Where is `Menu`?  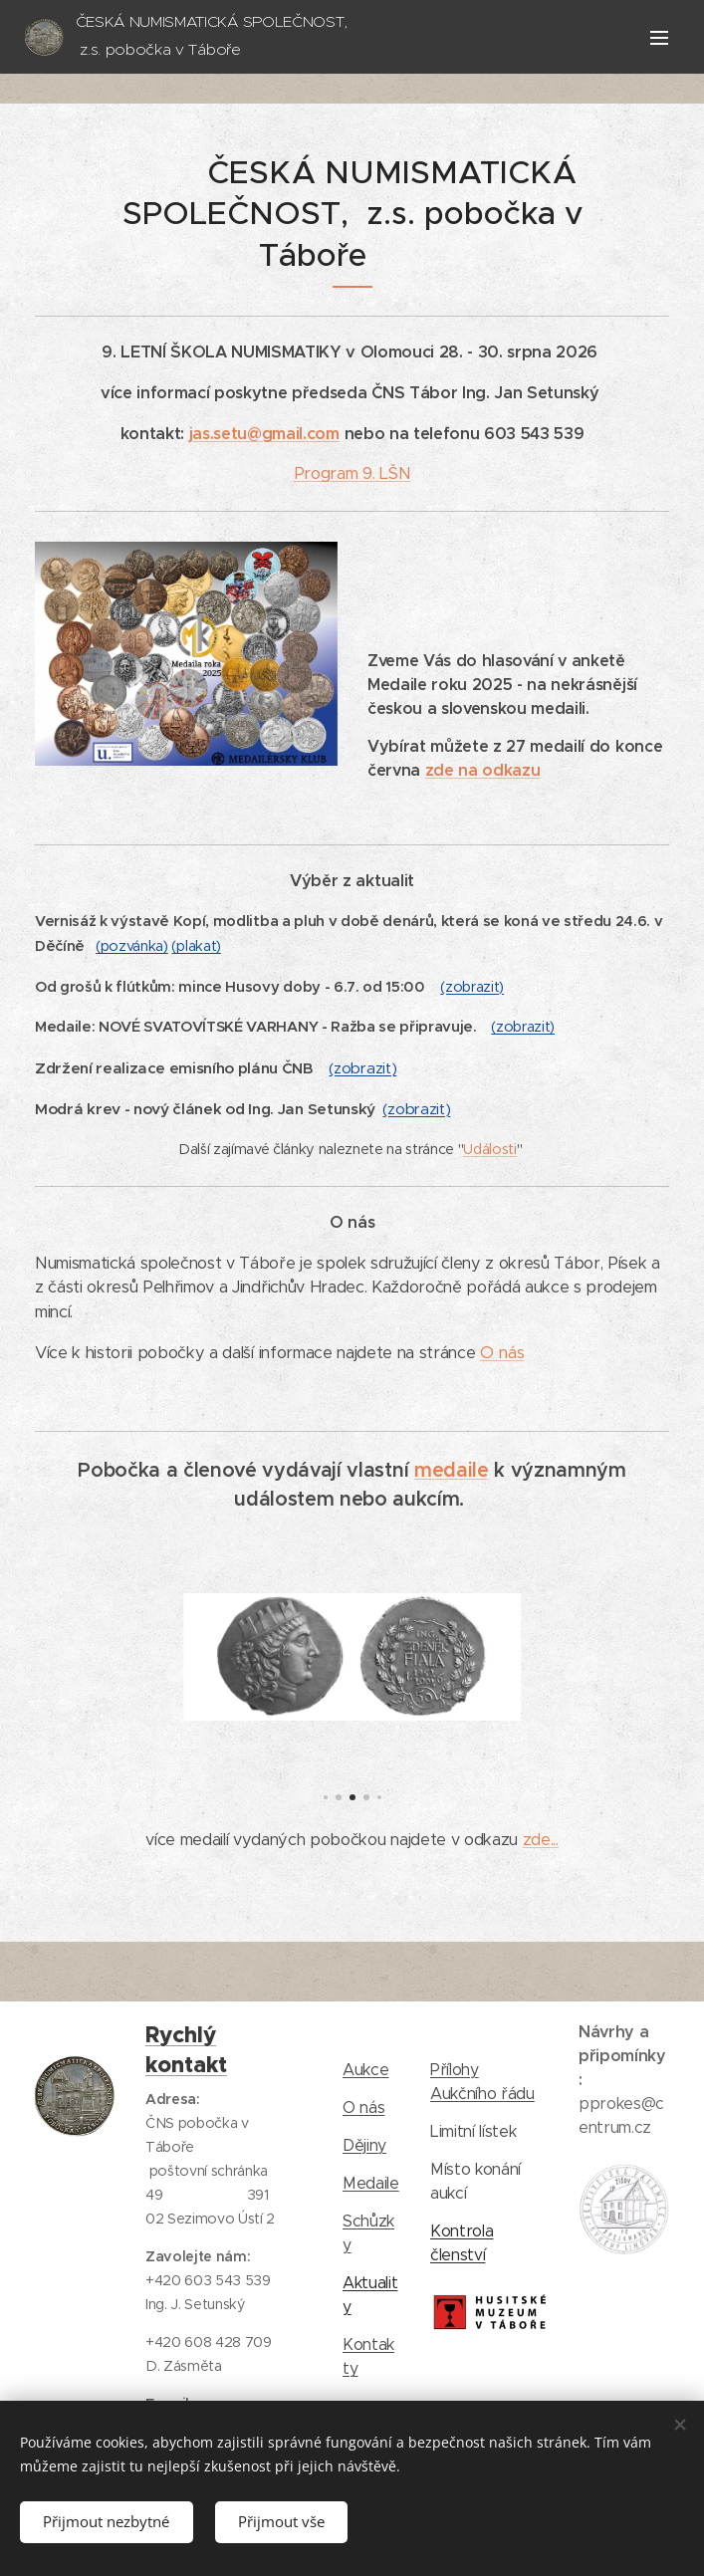 Menu is located at coordinates (659, 38).